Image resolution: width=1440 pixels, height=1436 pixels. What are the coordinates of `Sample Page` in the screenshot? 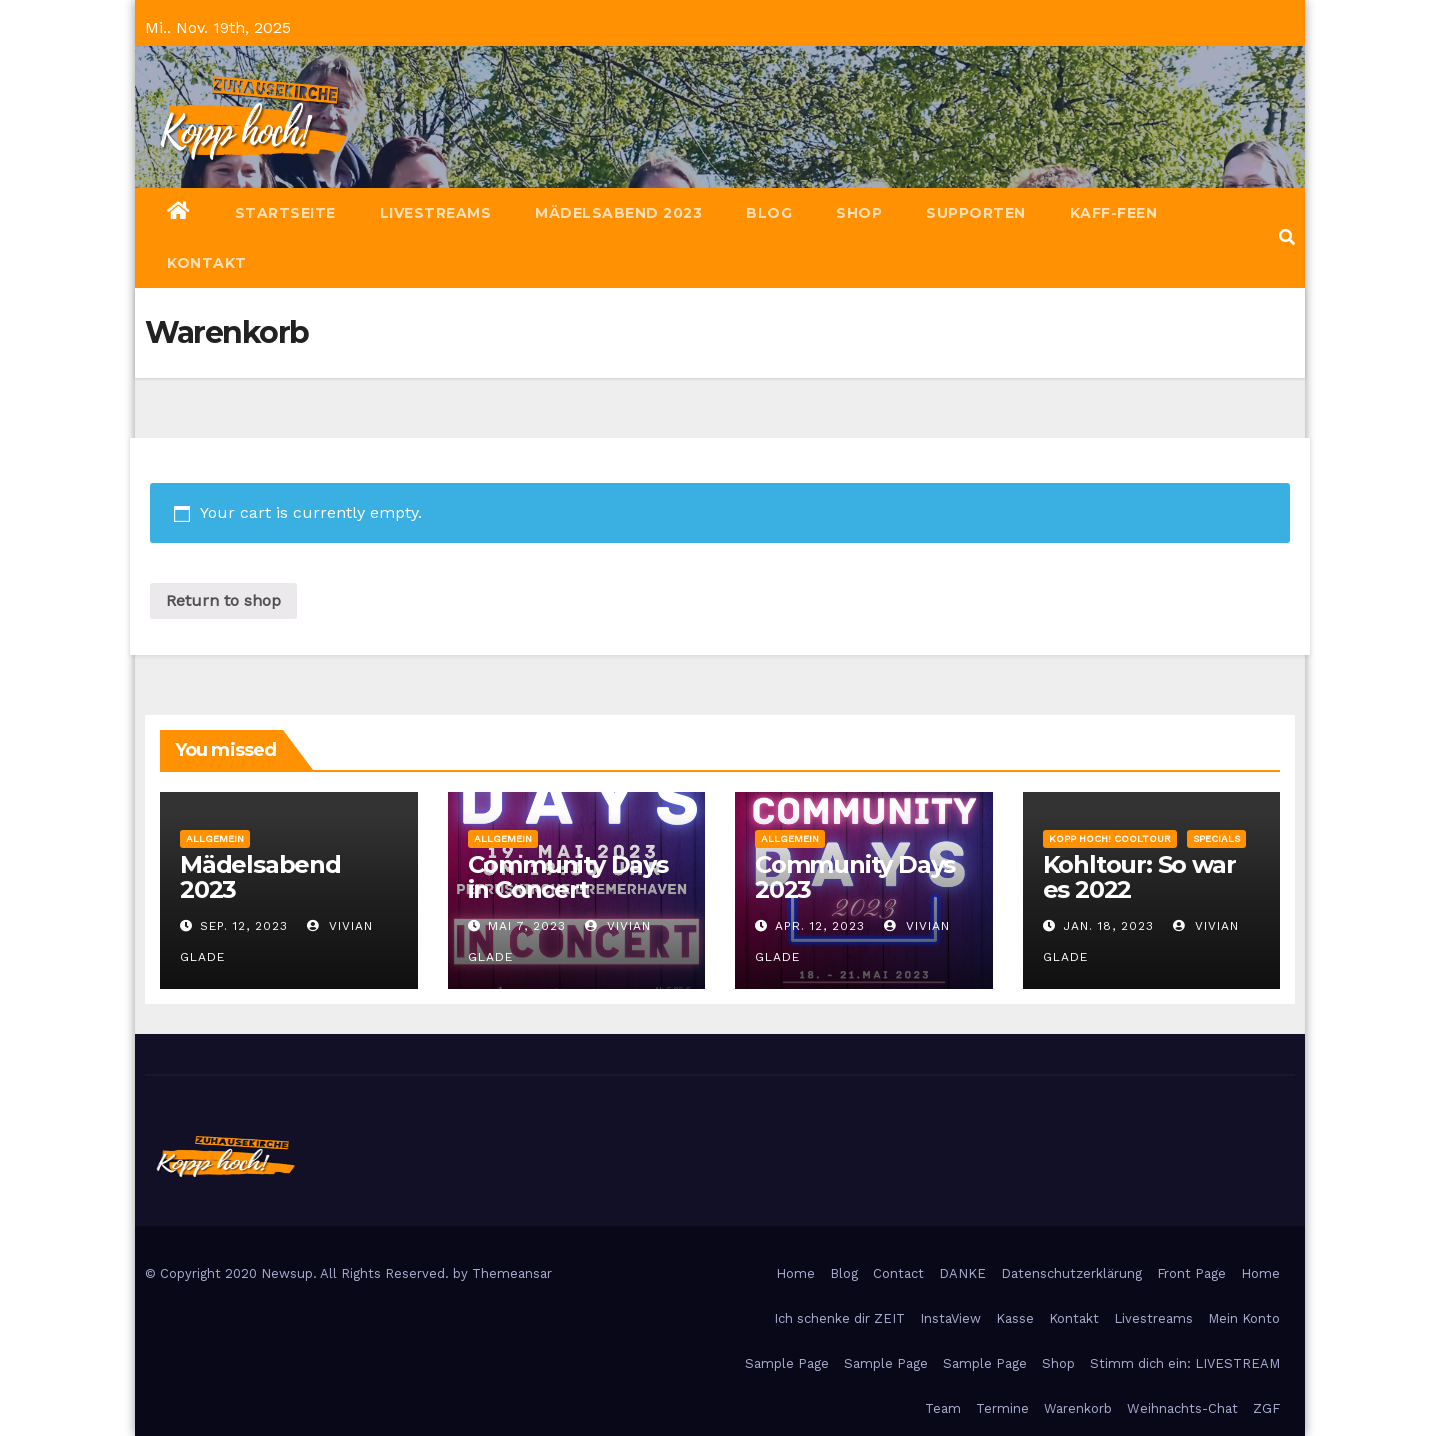 It's located at (787, 1363).